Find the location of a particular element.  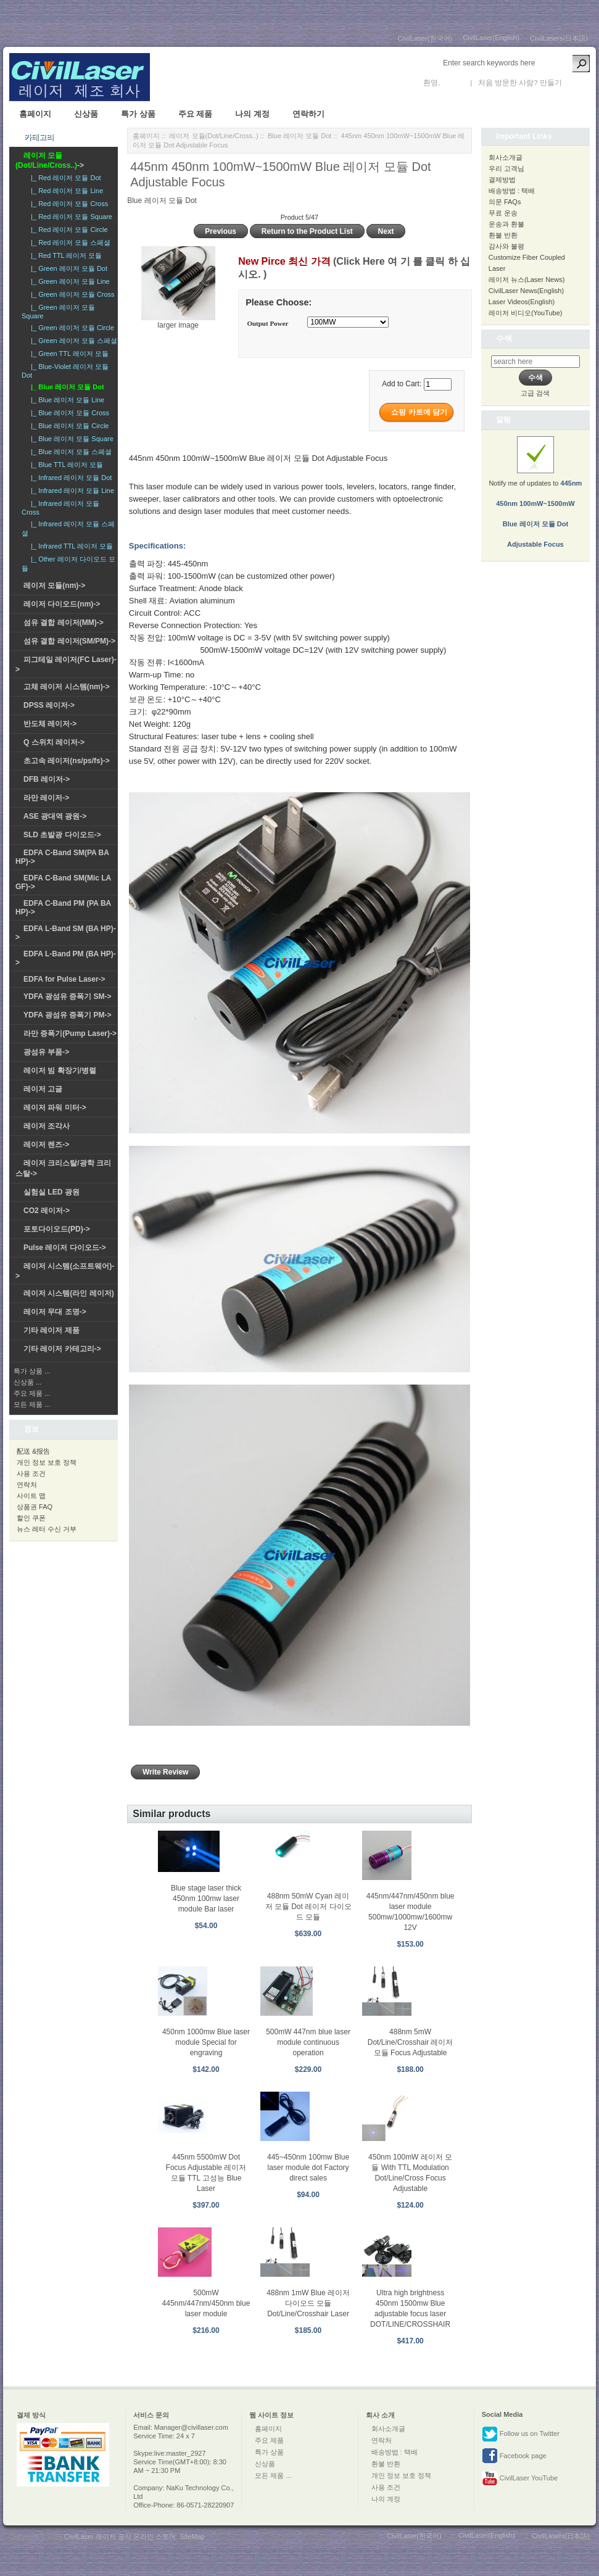

반도체 레이저-> is located at coordinates (49, 723).